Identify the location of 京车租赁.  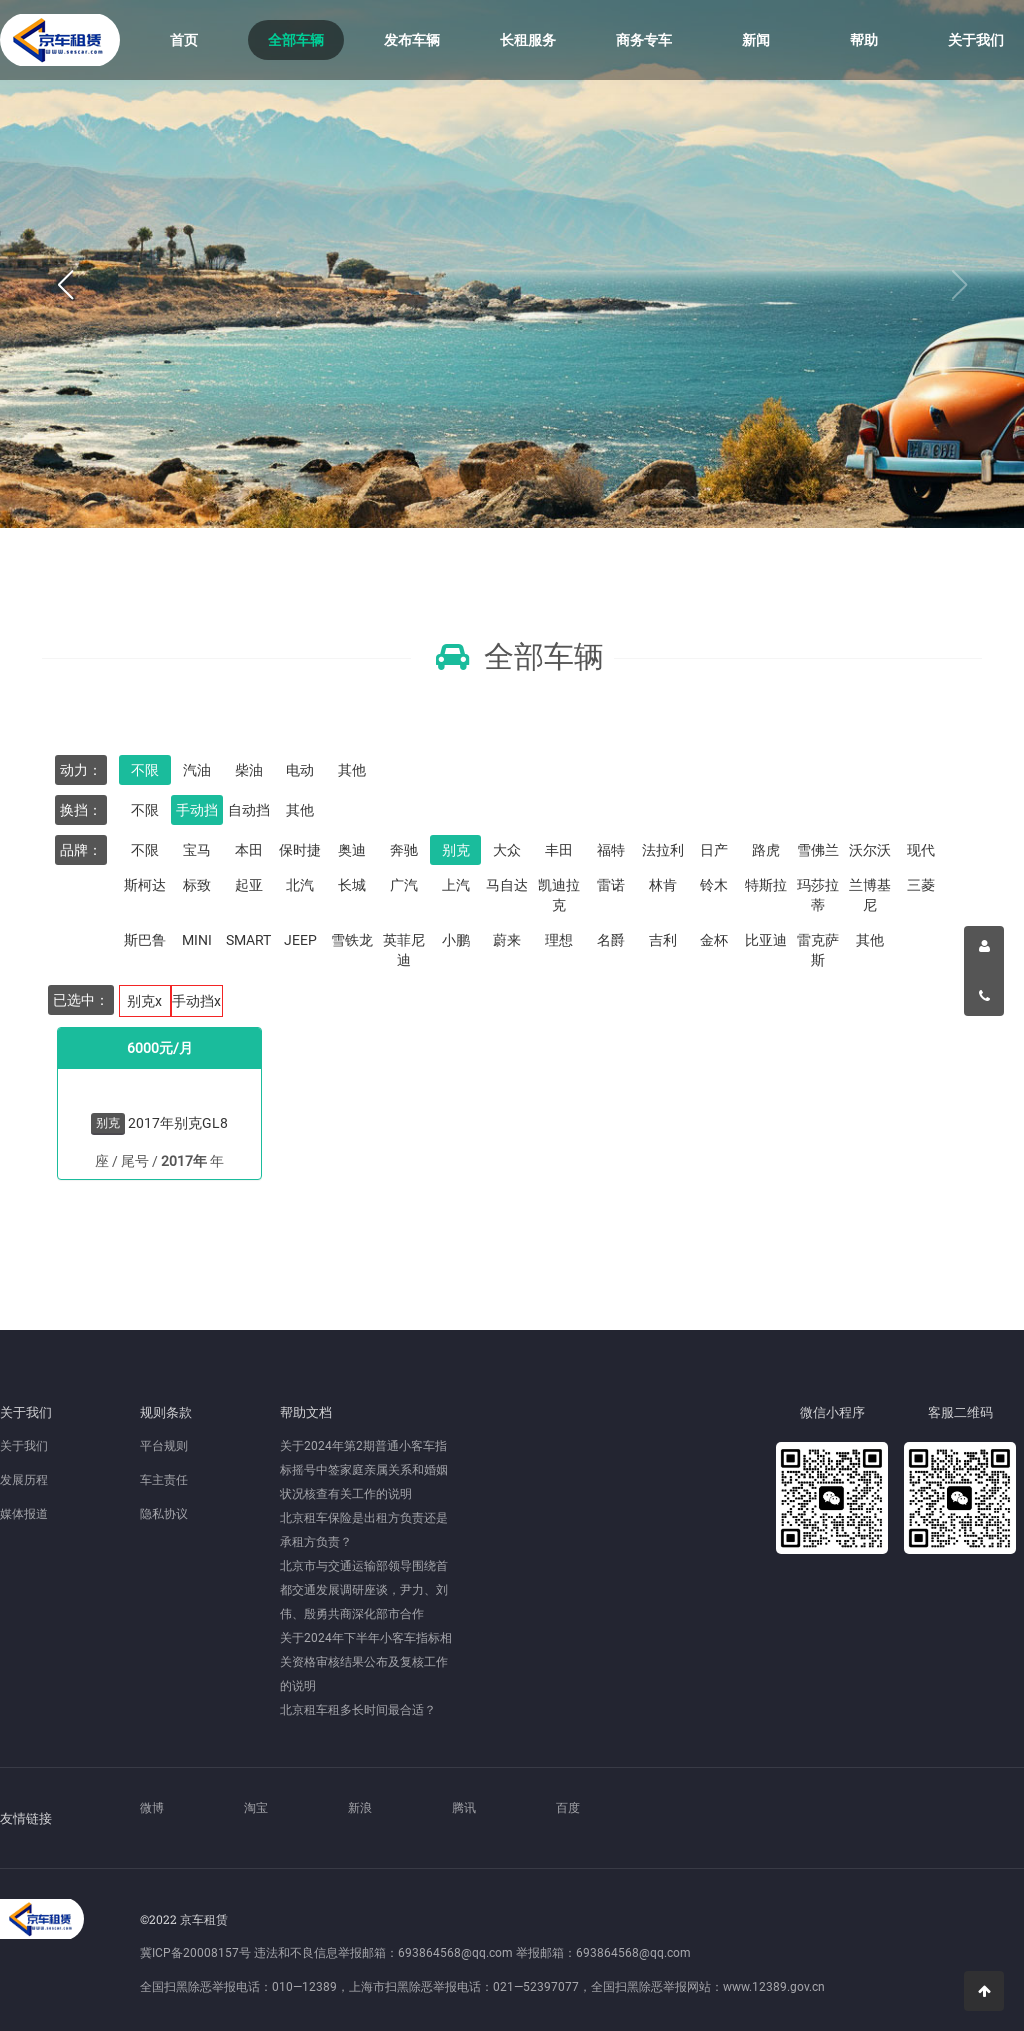
(60, 40).